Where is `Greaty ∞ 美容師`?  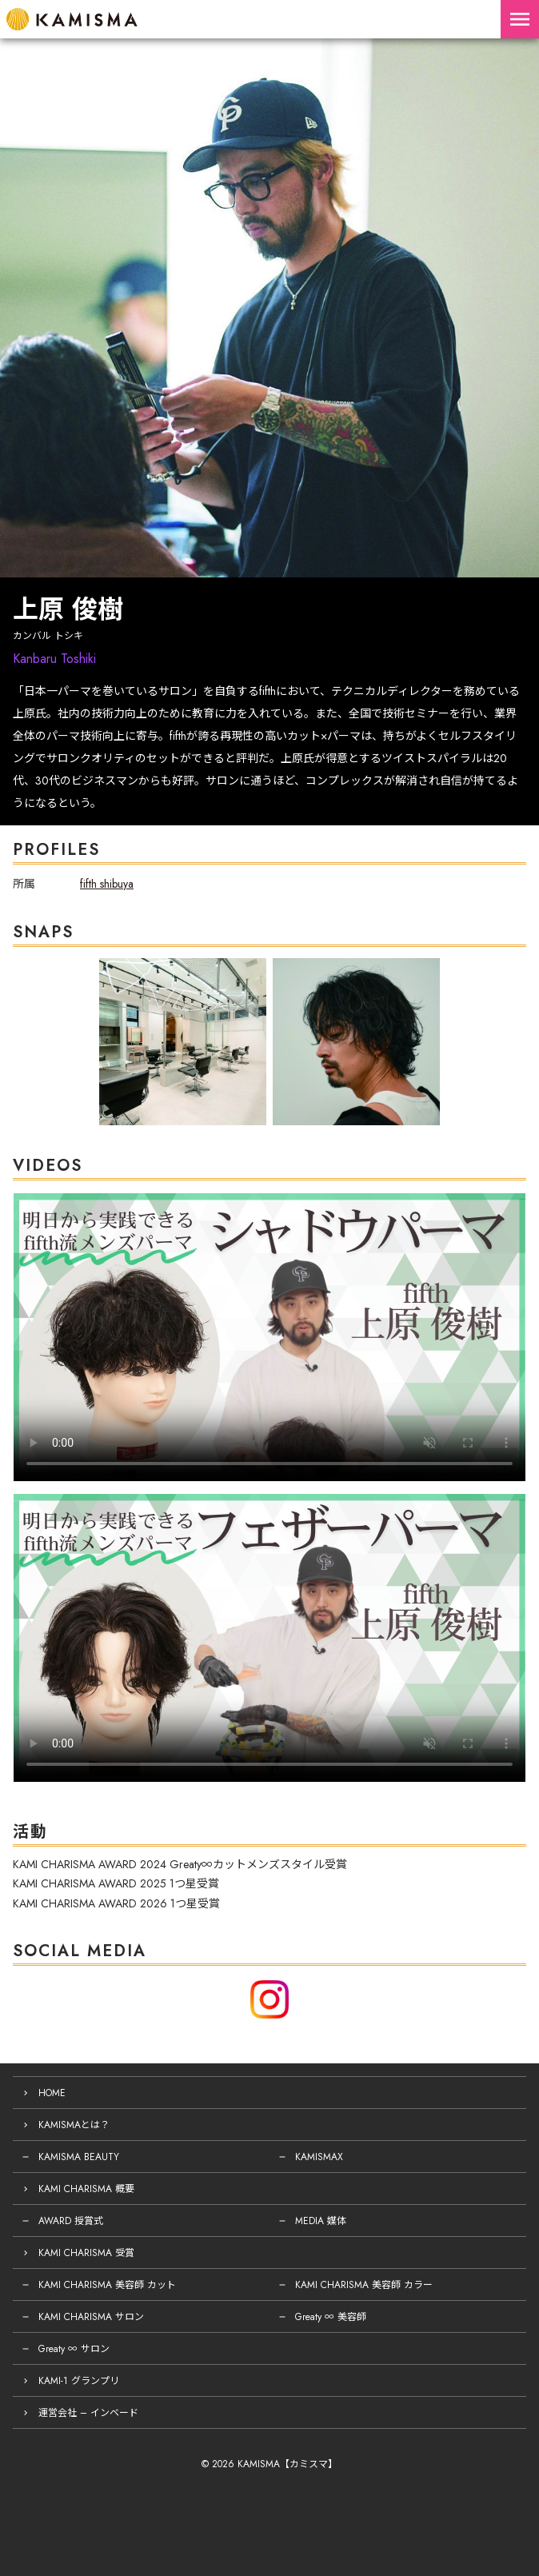 Greaty ∞ 美容師 is located at coordinates (330, 2317).